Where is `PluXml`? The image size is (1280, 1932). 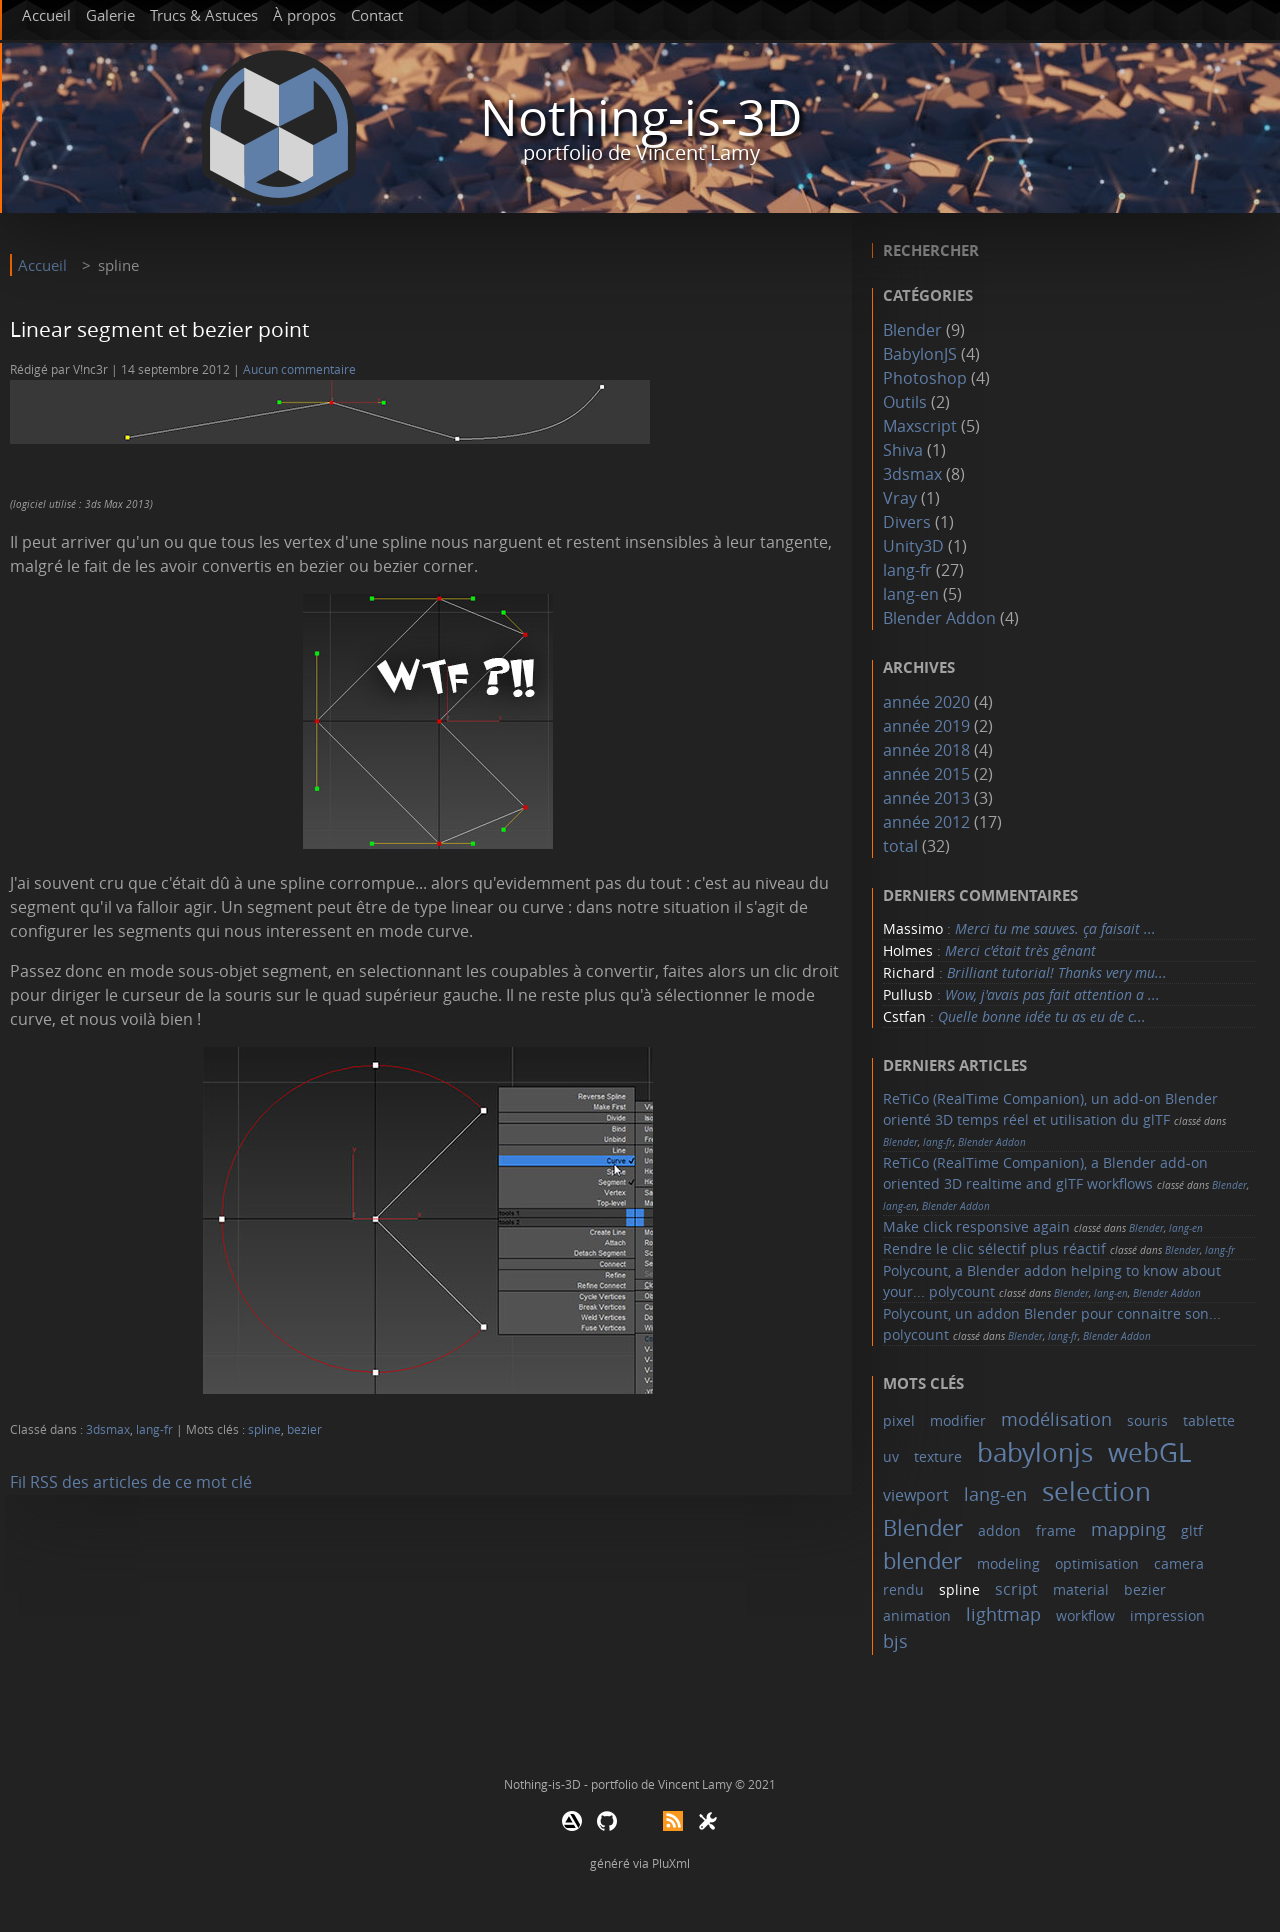 PluXml is located at coordinates (671, 1863).